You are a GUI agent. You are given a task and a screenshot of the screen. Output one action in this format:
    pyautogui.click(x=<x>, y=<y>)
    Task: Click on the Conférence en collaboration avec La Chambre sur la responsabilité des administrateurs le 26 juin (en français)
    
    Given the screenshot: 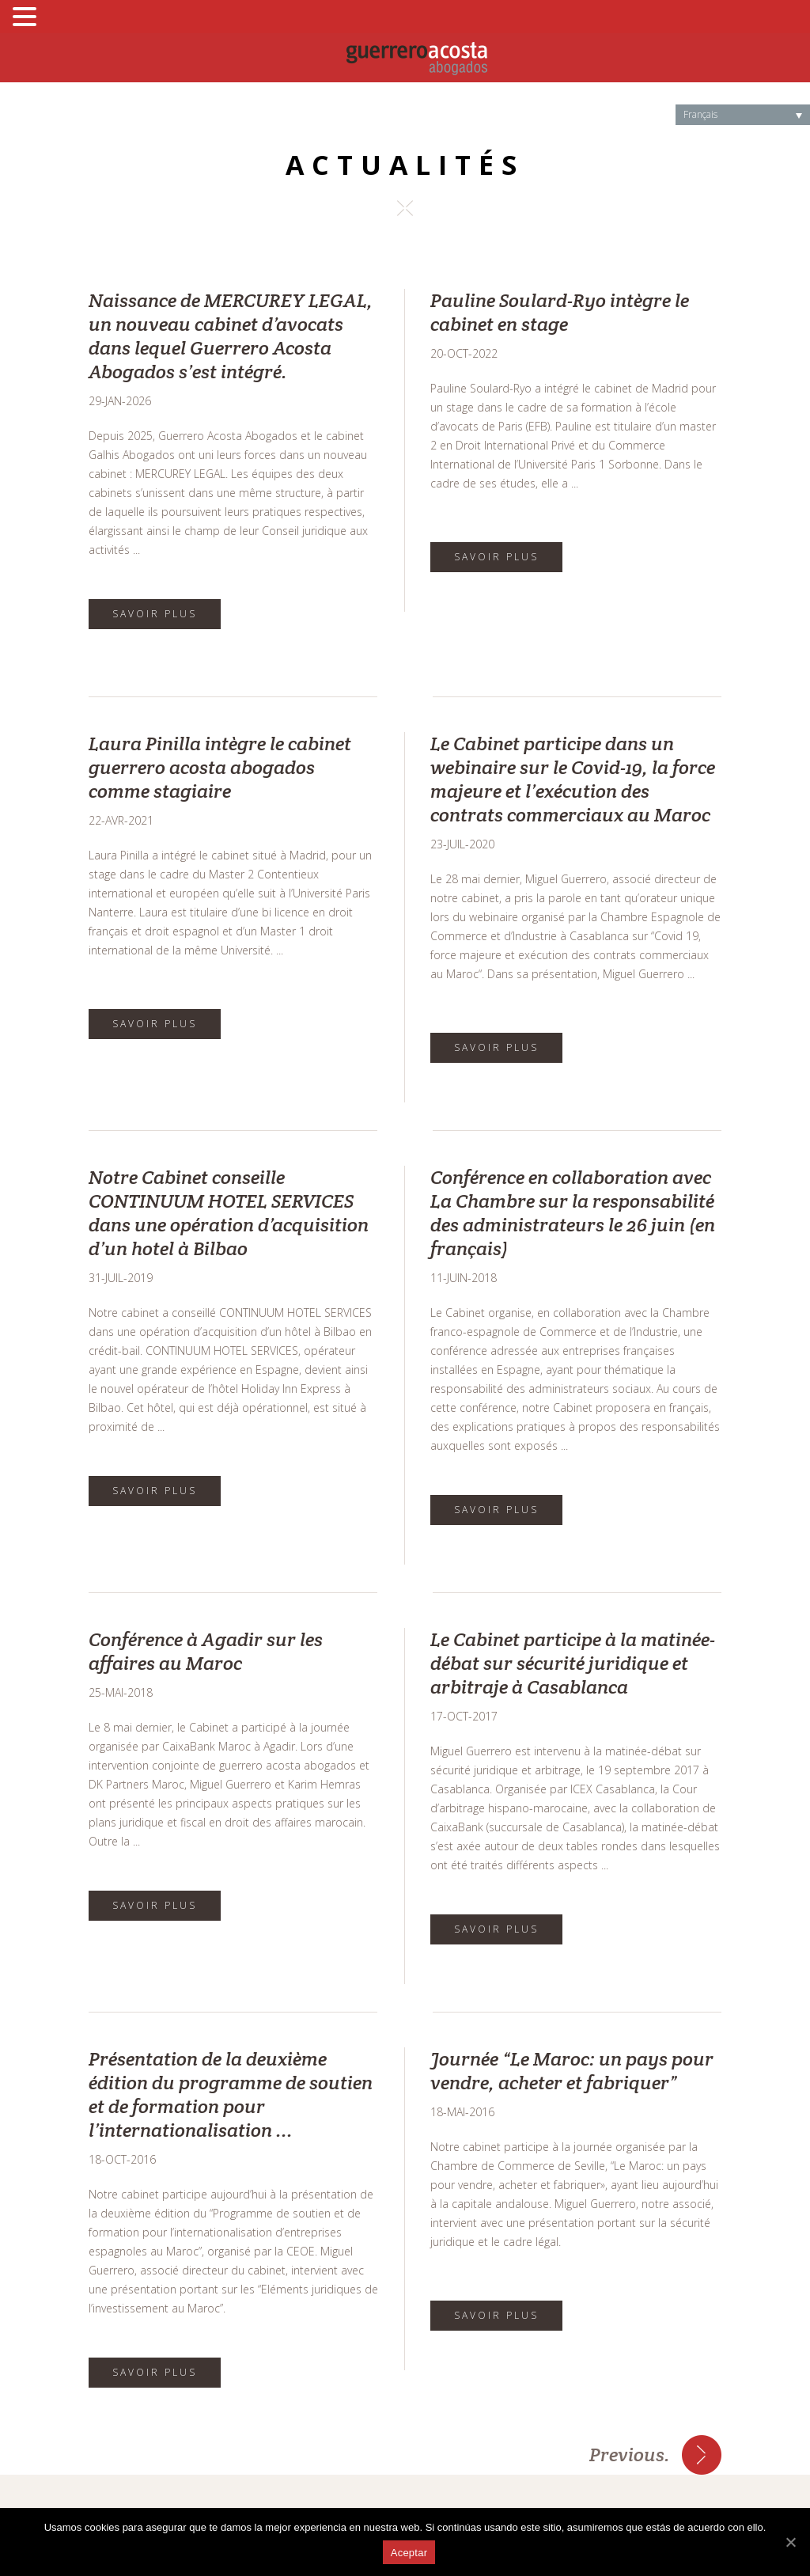 What is the action you would take?
    pyautogui.click(x=572, y=1213)
    